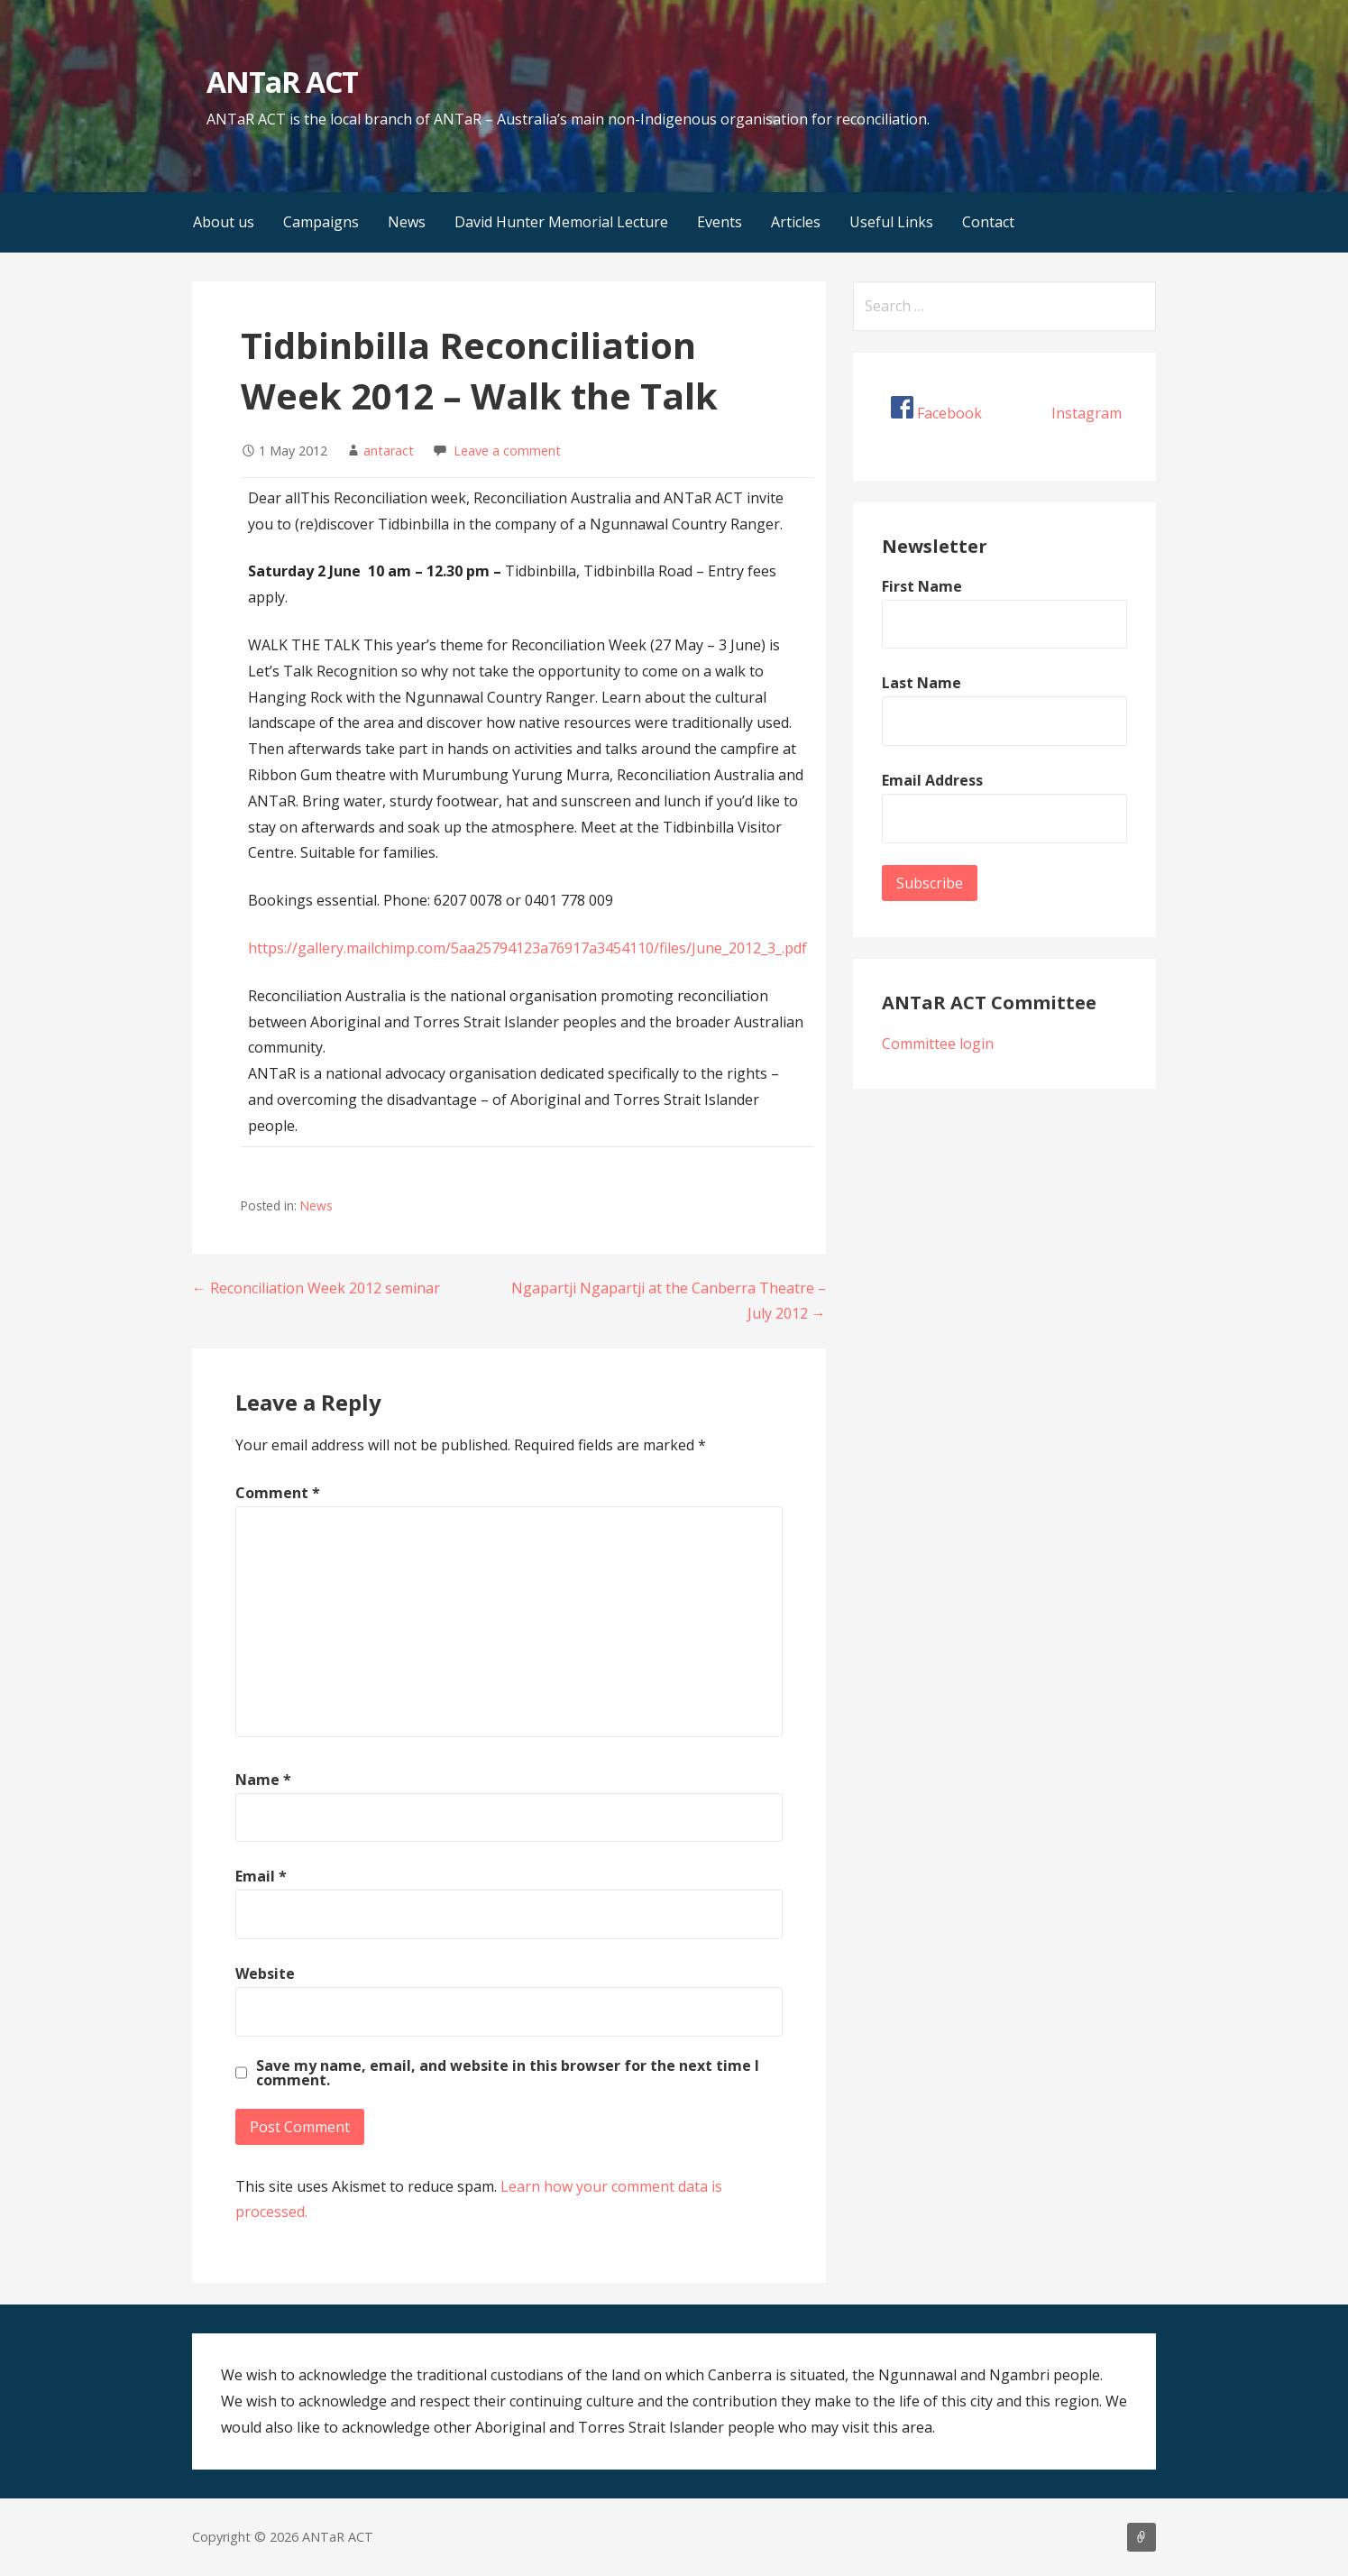 Image resolution: width=1348 pixels, height=2576 pixels. Describe the element at coordinates (407, 222) in the screenshot. I see `News` at that location.